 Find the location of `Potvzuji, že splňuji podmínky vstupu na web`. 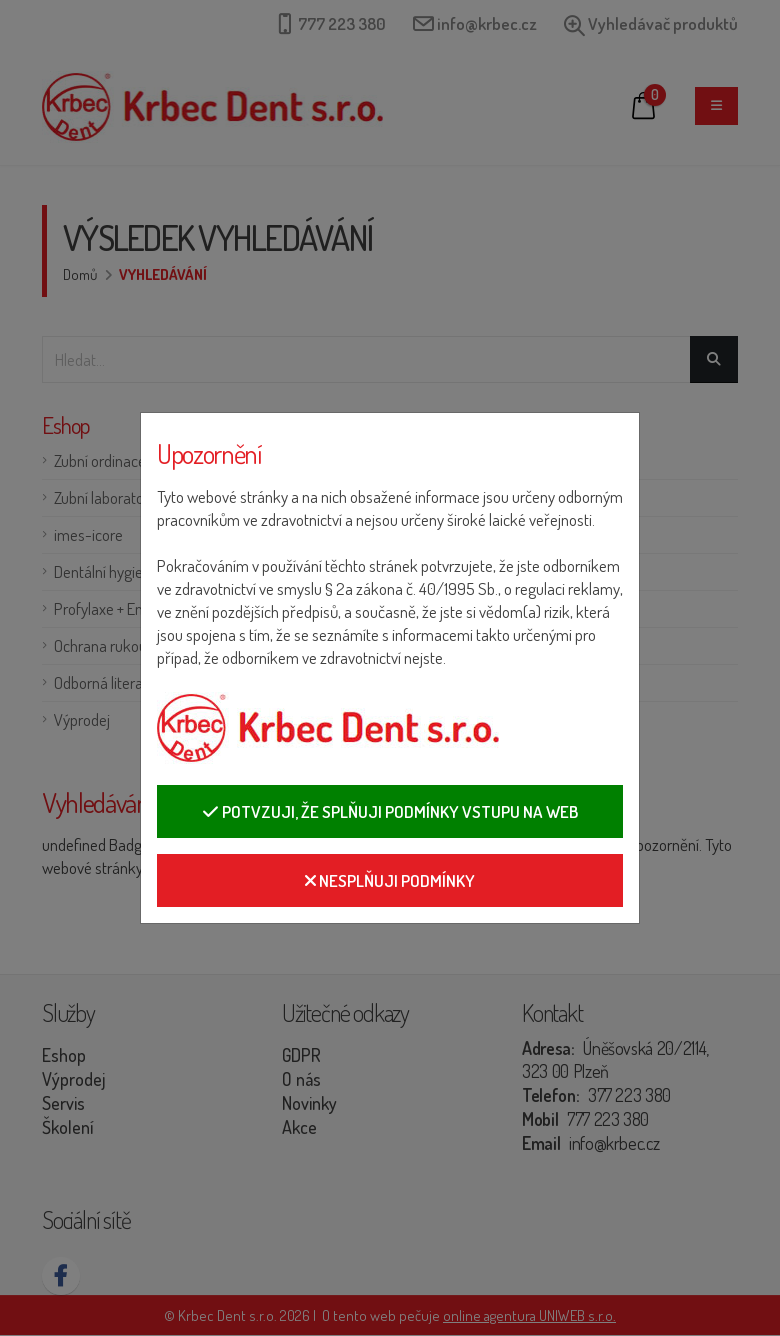

Potvzuji, že splňuji podmínky vstupu na web is located at coordinates (390, 811).